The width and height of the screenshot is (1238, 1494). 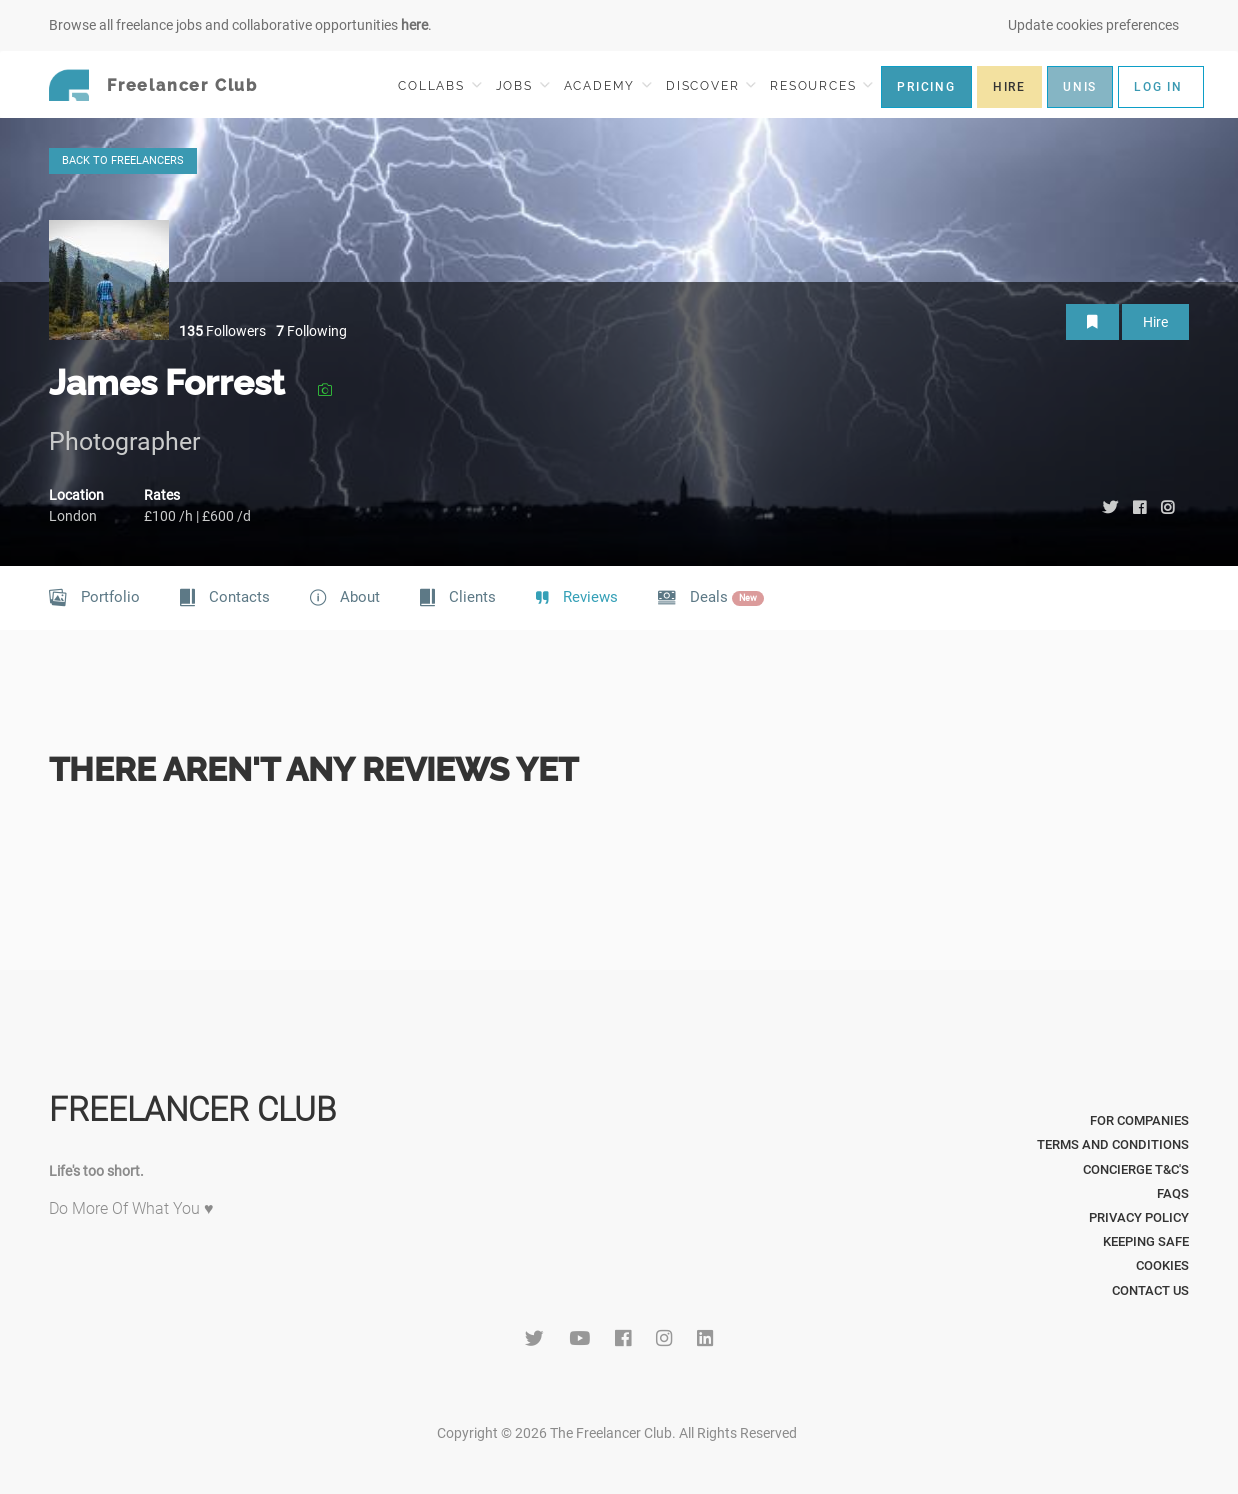 What do you see at coordinates (821, 85) in the screenshot?
I see `RESOURCES [button]` at bounding box center [821, 85].